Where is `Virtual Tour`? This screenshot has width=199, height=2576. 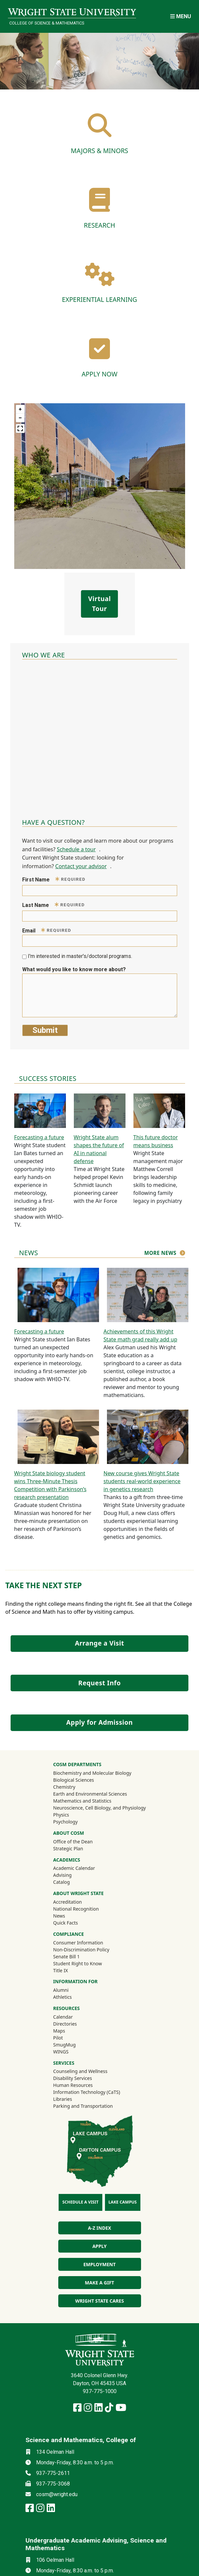
Virtual Tour is located at coordinates (99, 603).